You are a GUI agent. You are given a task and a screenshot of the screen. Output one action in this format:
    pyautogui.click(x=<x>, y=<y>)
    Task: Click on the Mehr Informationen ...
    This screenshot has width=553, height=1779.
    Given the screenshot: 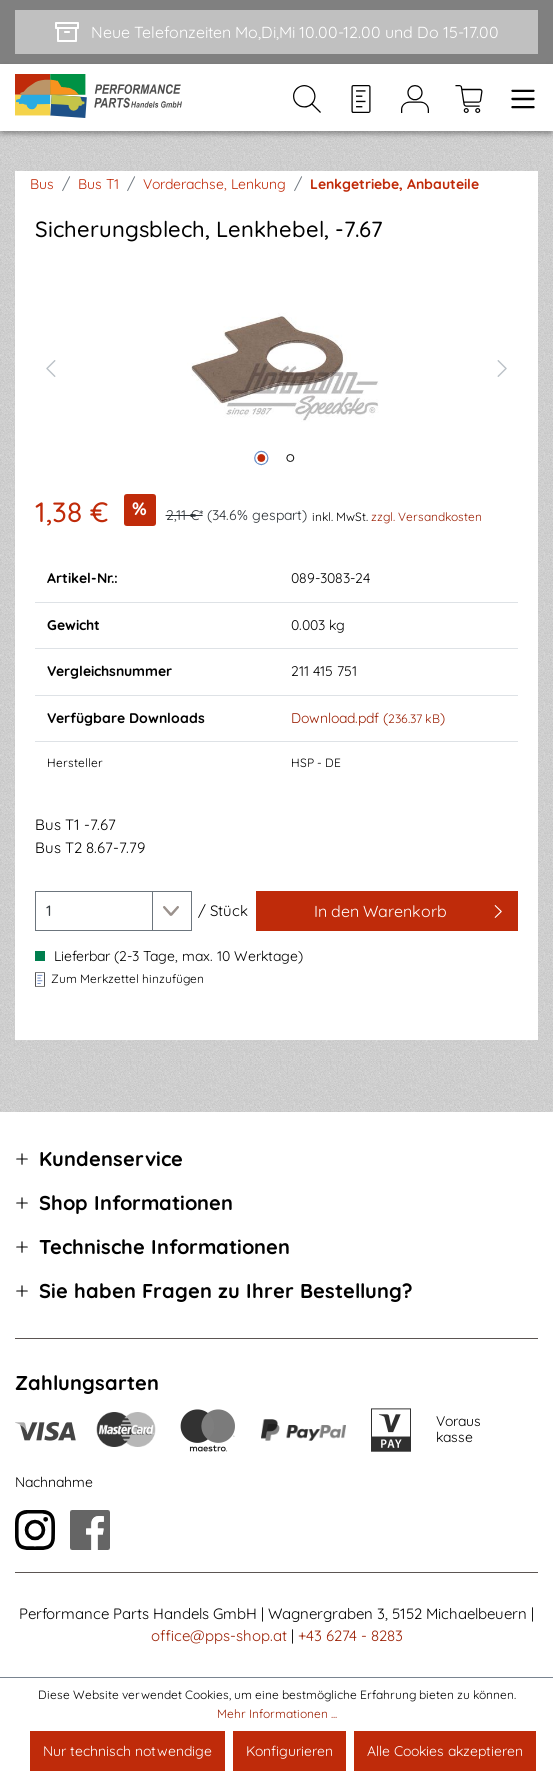 What is the action you would take?
    pyautogui.click(x=277, y=1713)
    